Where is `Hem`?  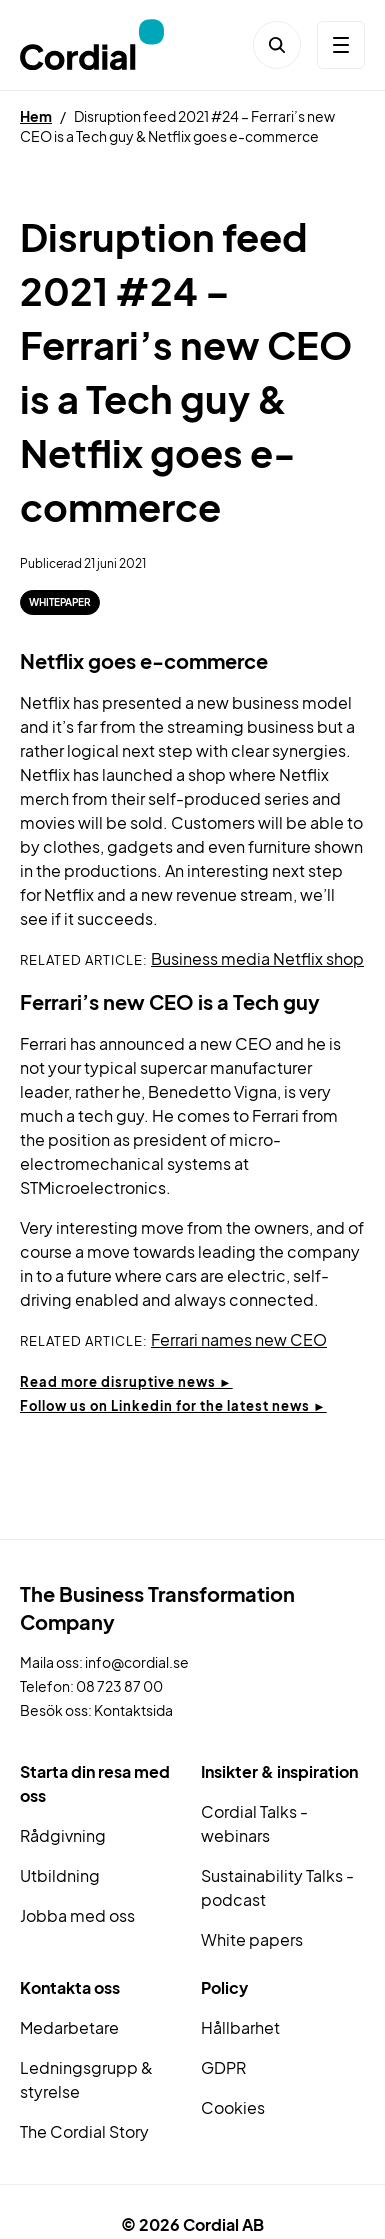 Hem is located at coordinates (36, 116).